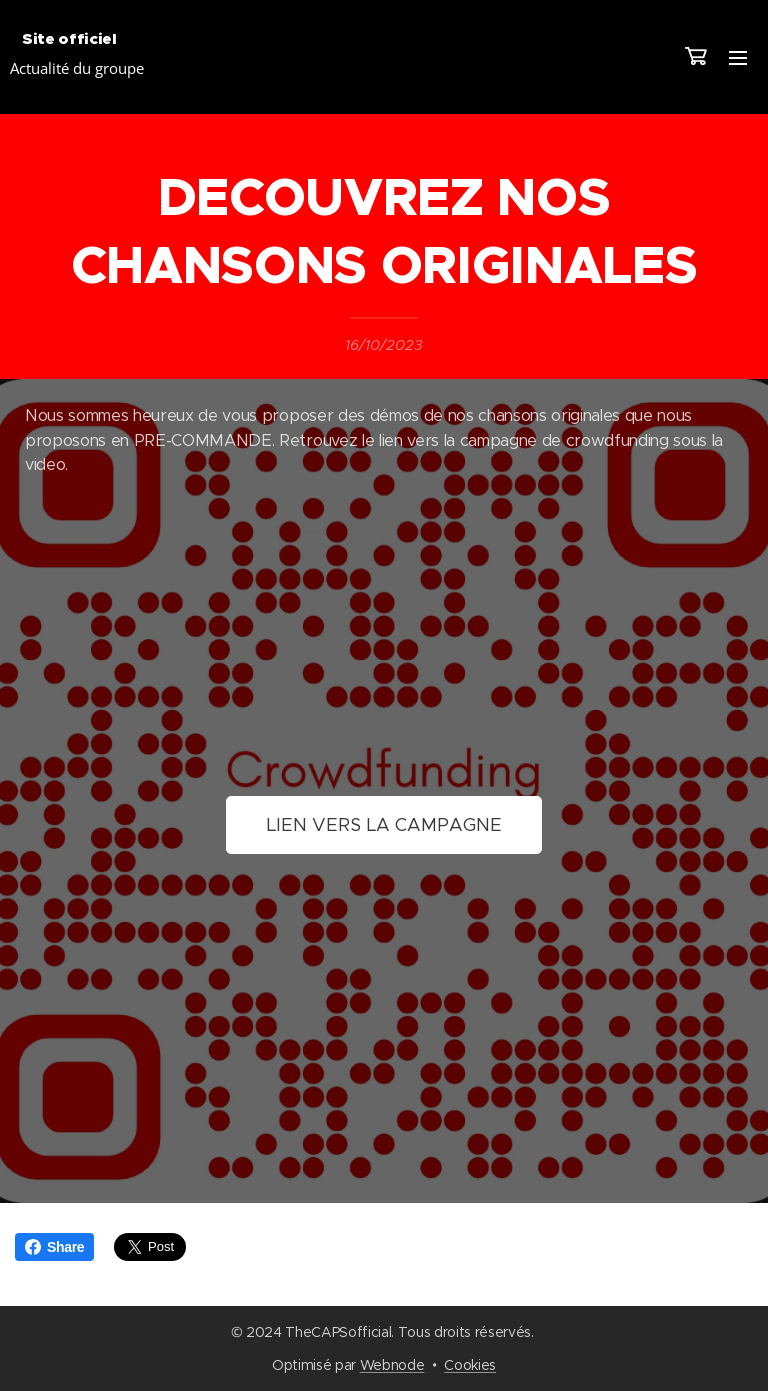 The width and height of the screenshot is (768, 1391). I want to click on Webnode, so click(392, 1365).